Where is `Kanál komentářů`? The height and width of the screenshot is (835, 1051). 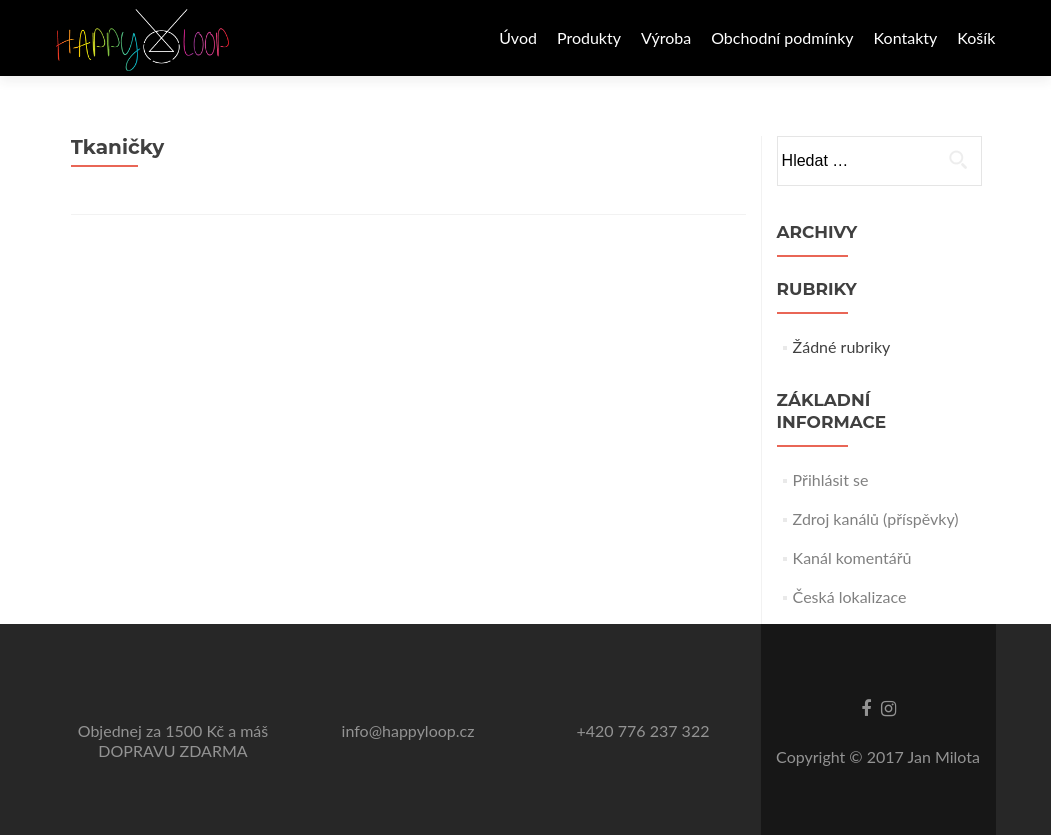
Kanál komentářů is located at coordinates (852, 557).